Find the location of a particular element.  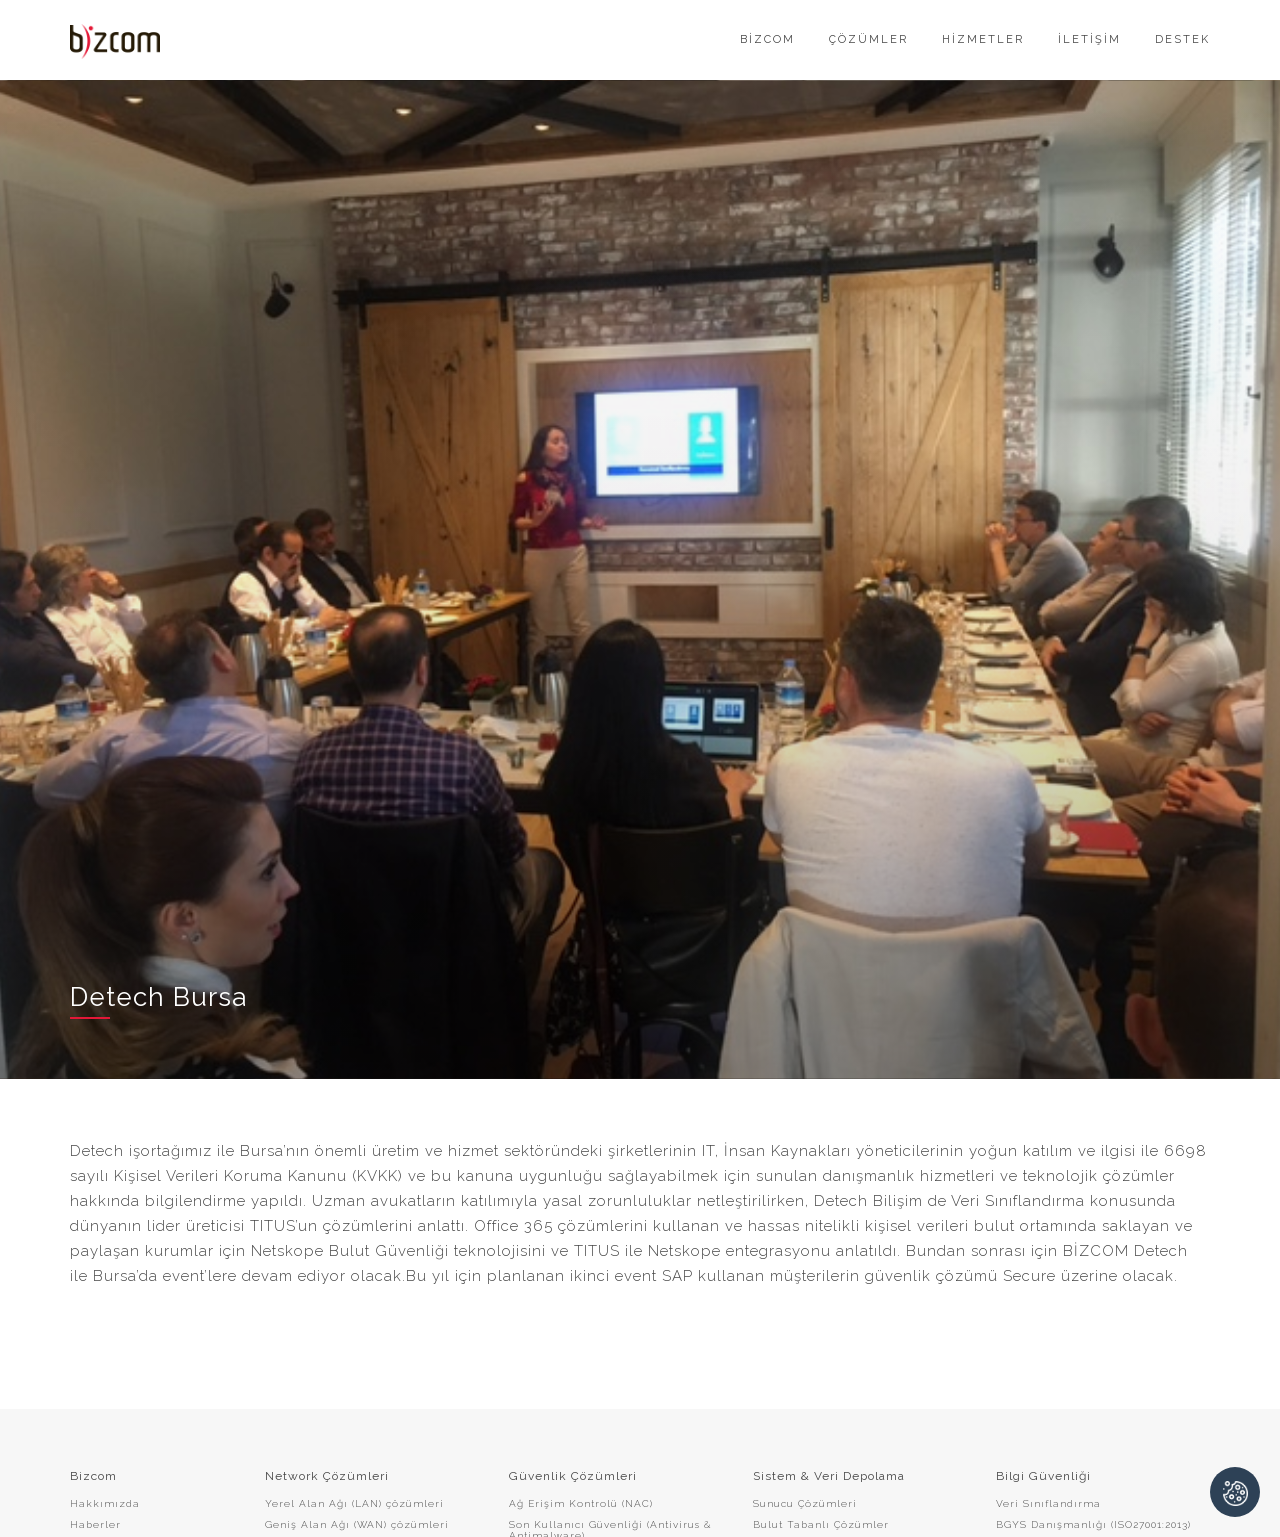

Ağ Erişim Kontrolü (NAC) is located at coordinates (581, 1503).